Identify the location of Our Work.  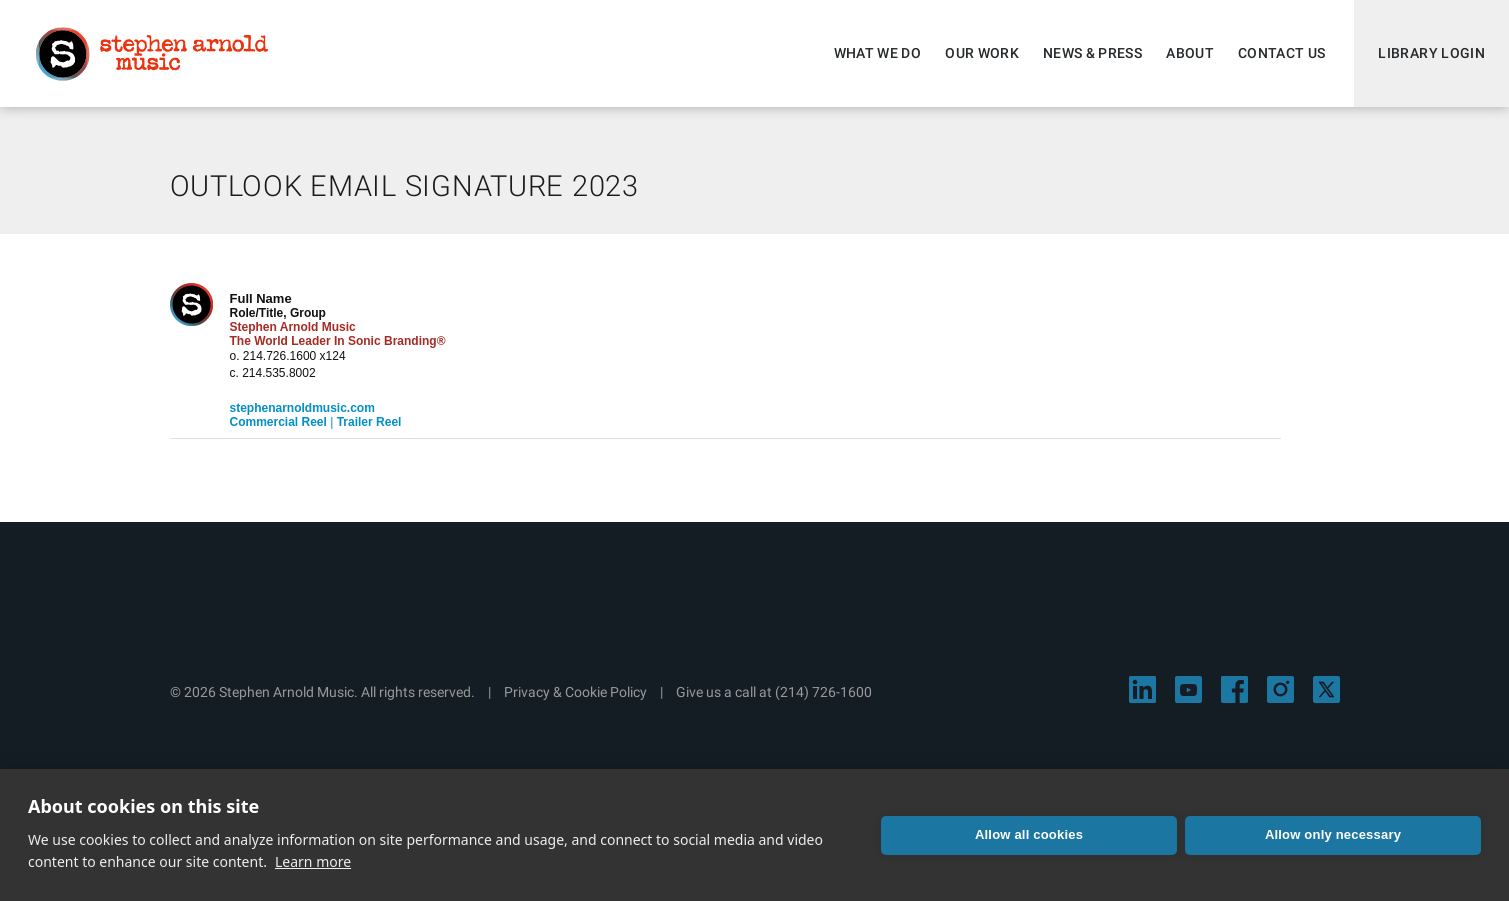
(982, 53).